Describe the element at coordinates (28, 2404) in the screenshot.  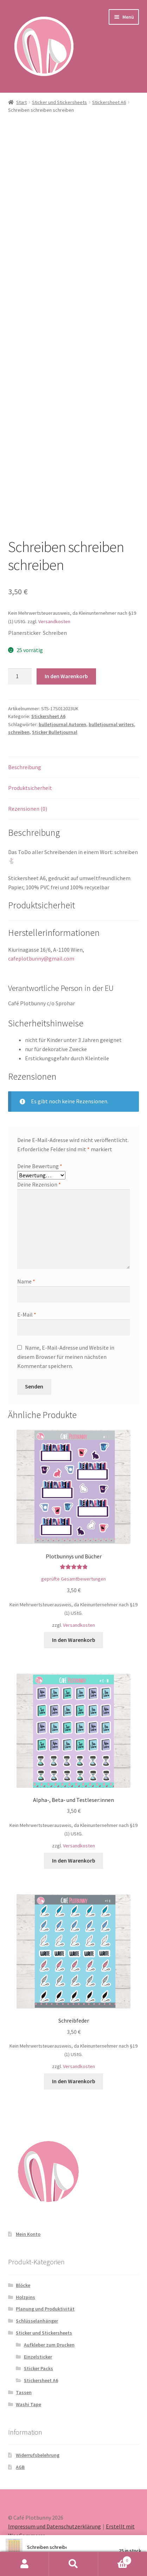
I see `Washi Tape` at that location.